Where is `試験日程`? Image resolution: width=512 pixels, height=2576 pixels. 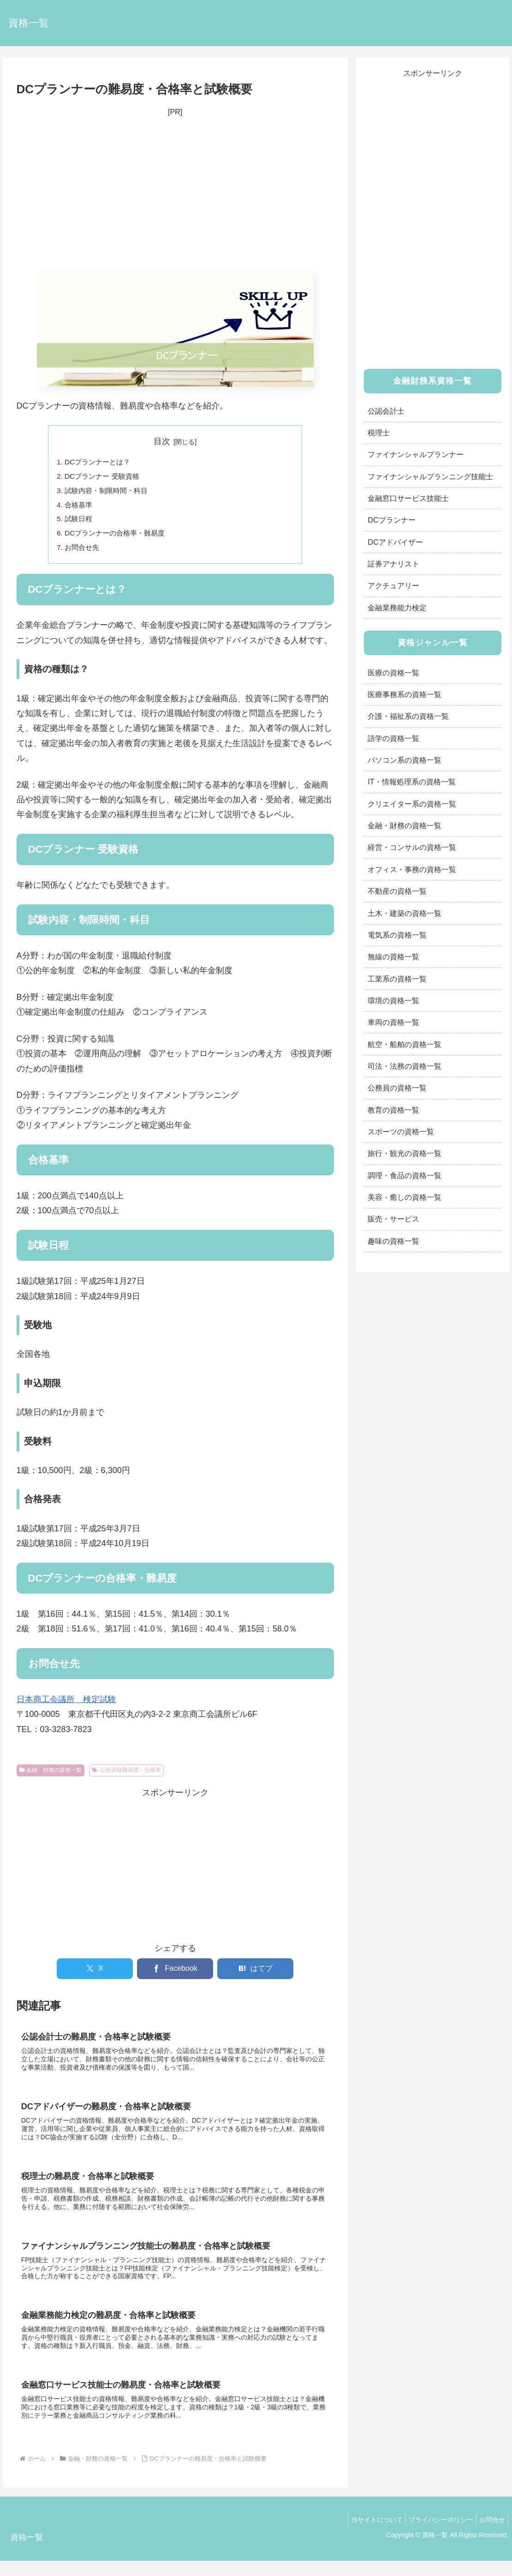 試験日程 is located at coordinates (80, 522).